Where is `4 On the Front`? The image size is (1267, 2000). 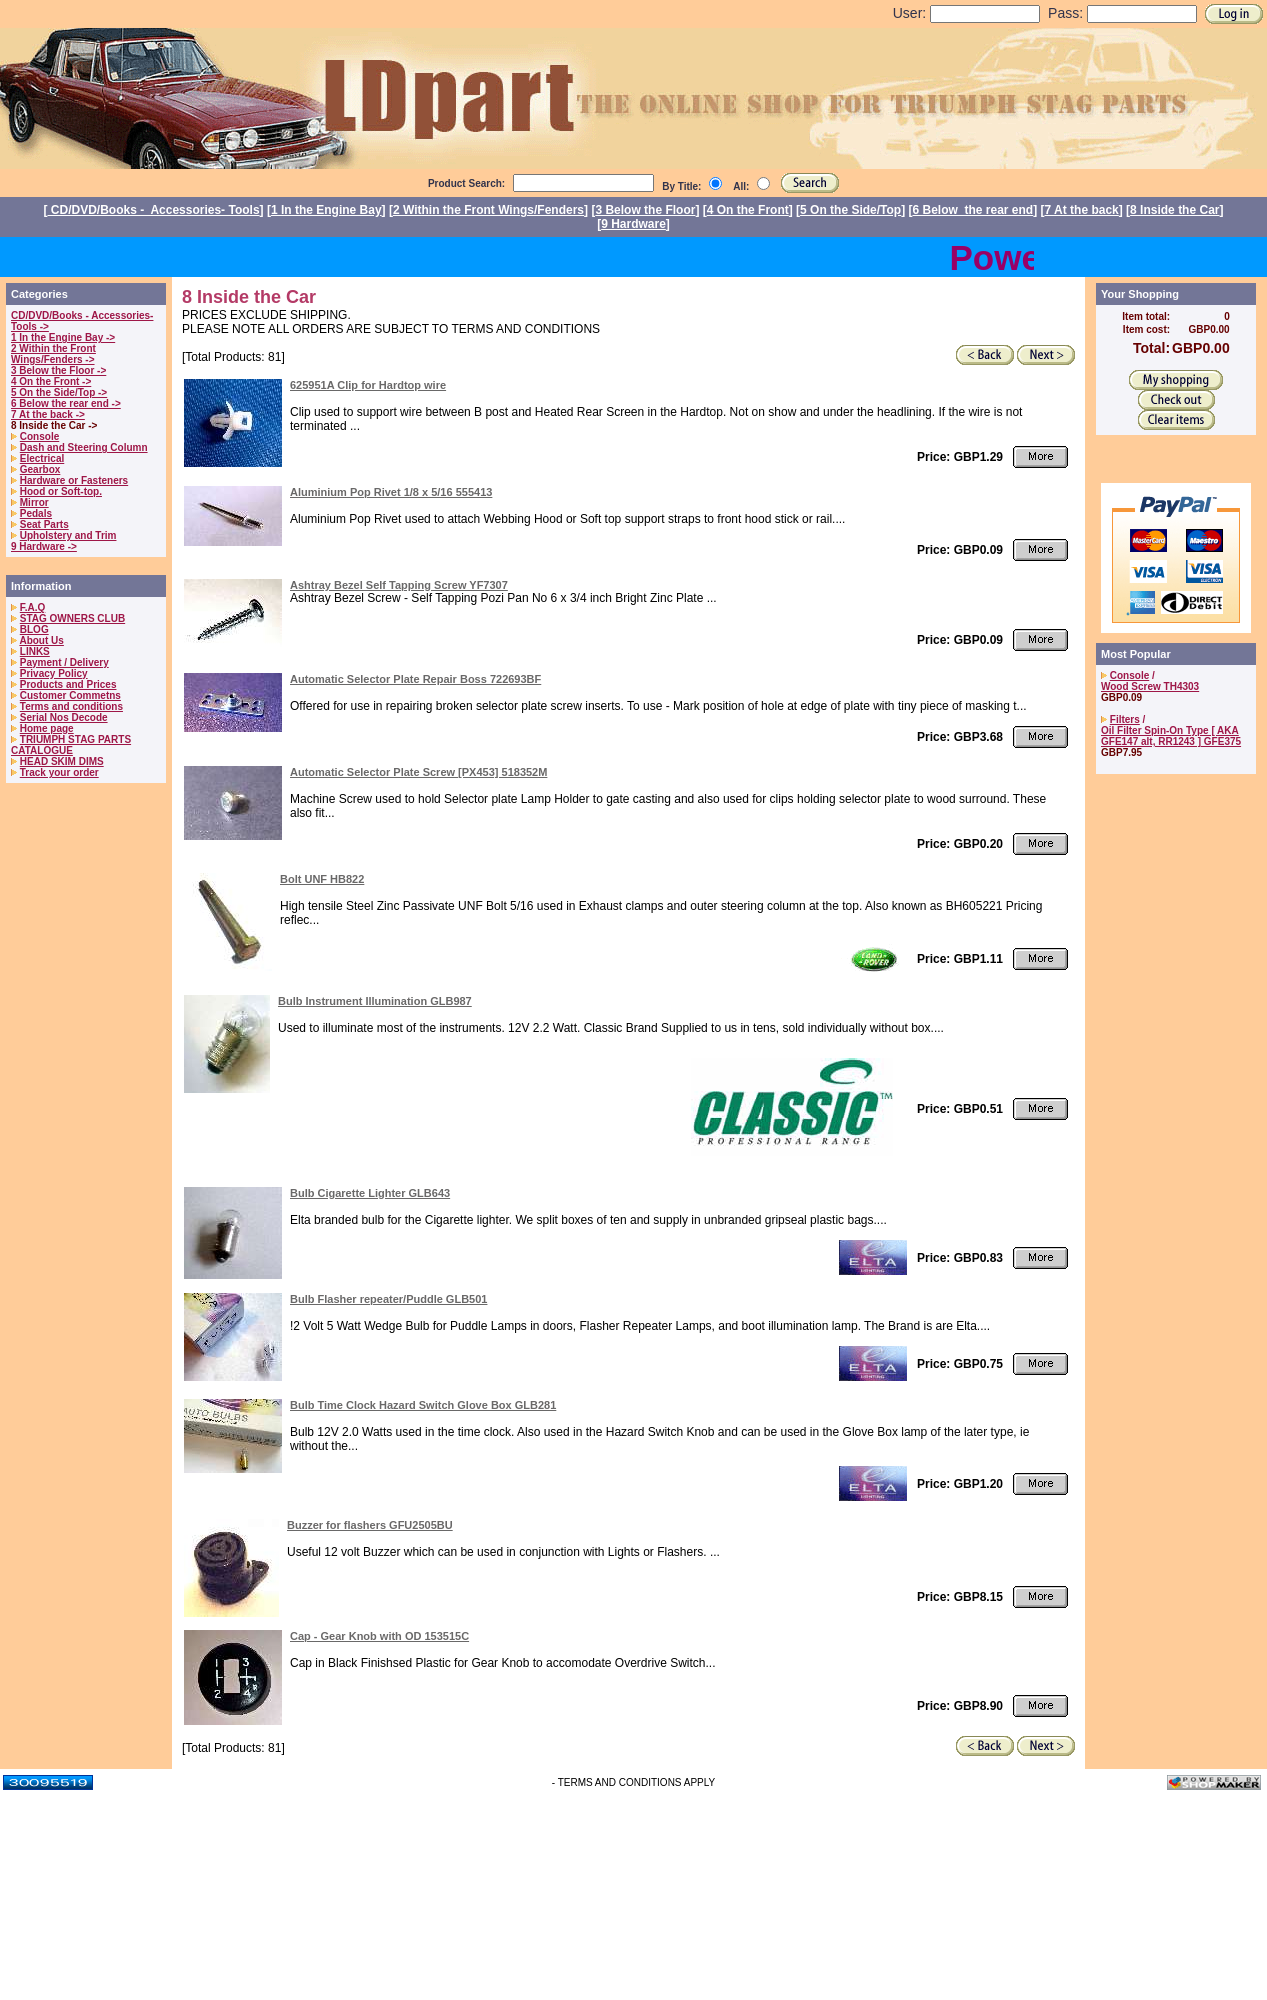 4 On the Front is located at coordinates (748, 210).